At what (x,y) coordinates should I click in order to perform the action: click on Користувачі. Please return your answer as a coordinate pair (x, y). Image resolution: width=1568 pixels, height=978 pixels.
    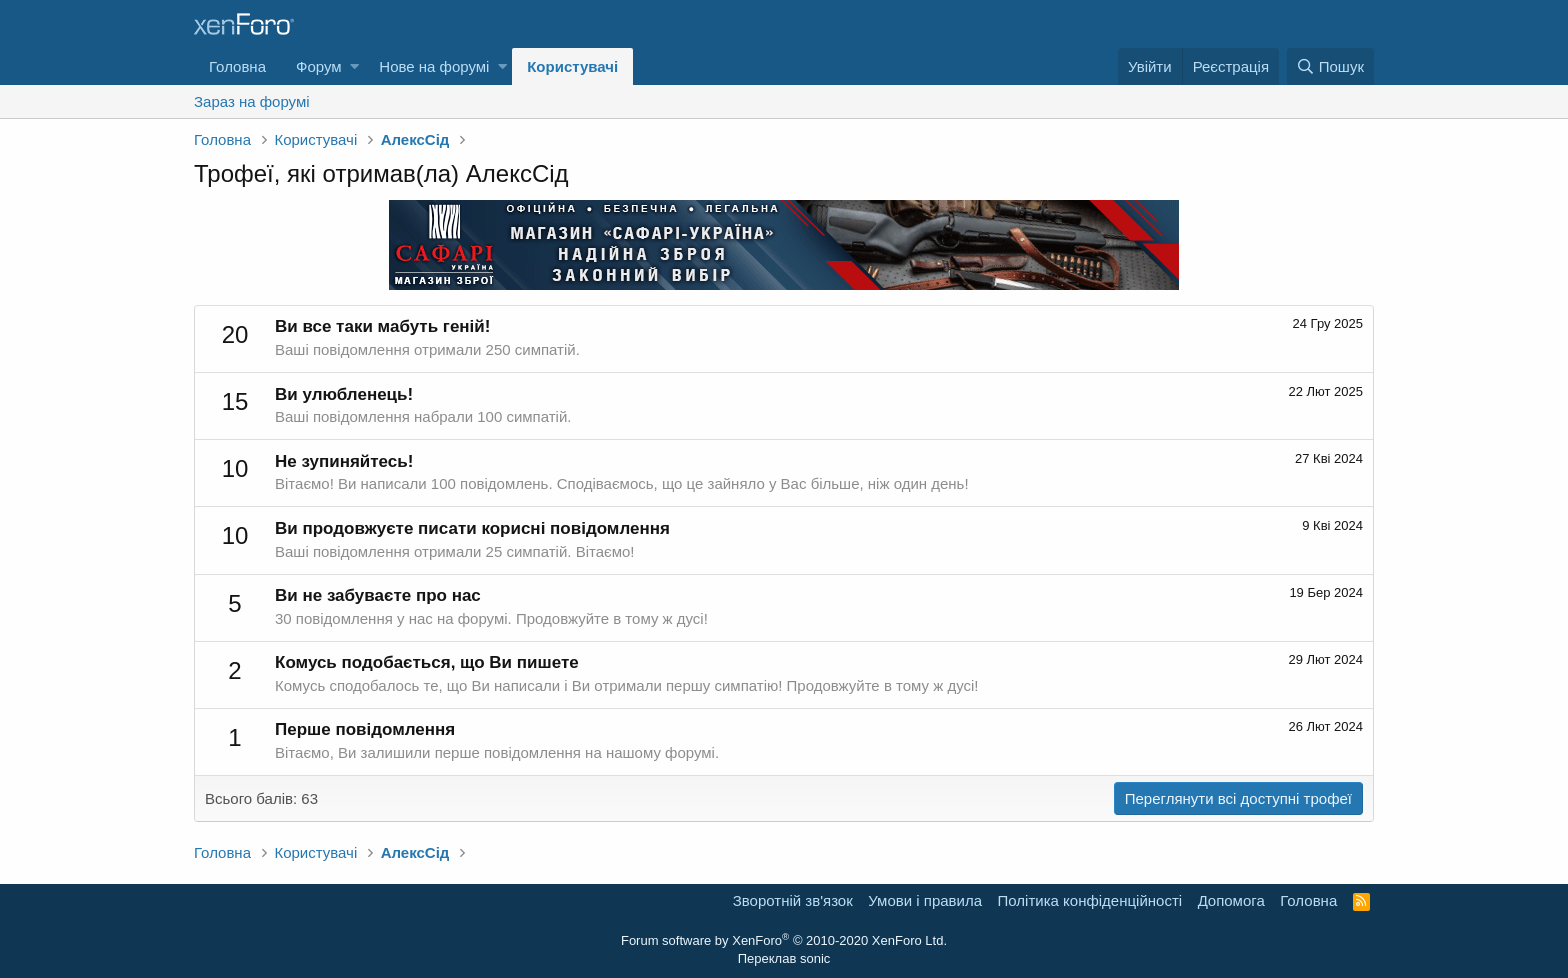
    Looking at the image, I should click on (572, 66).